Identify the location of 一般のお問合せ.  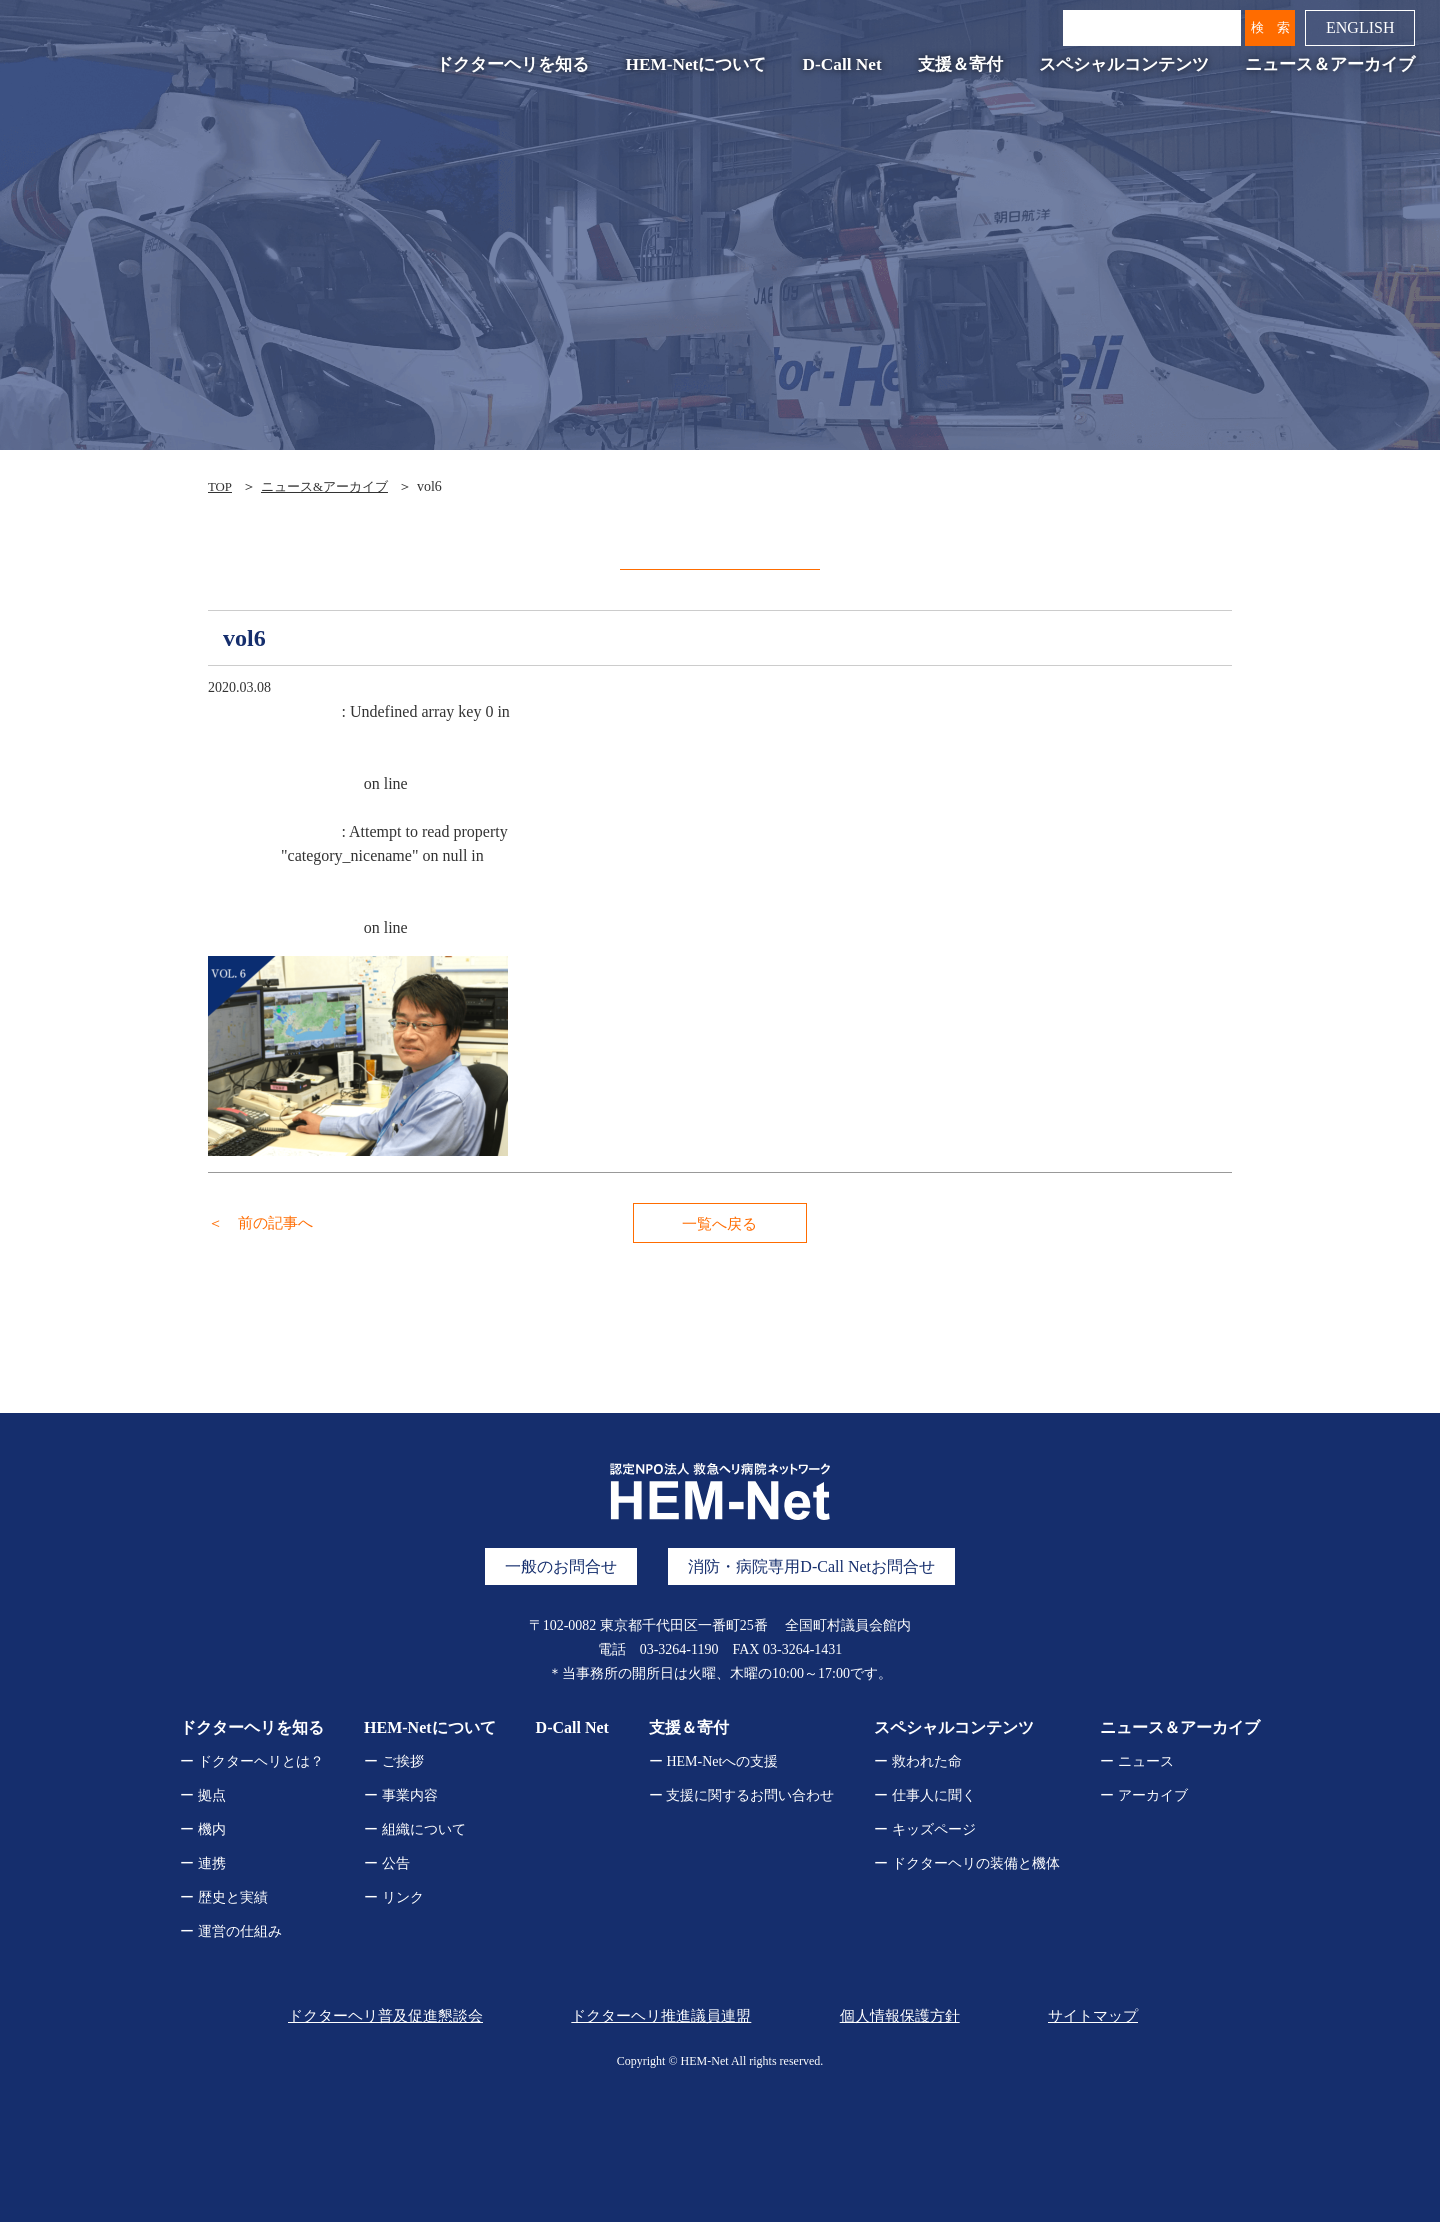
(561, 1566).